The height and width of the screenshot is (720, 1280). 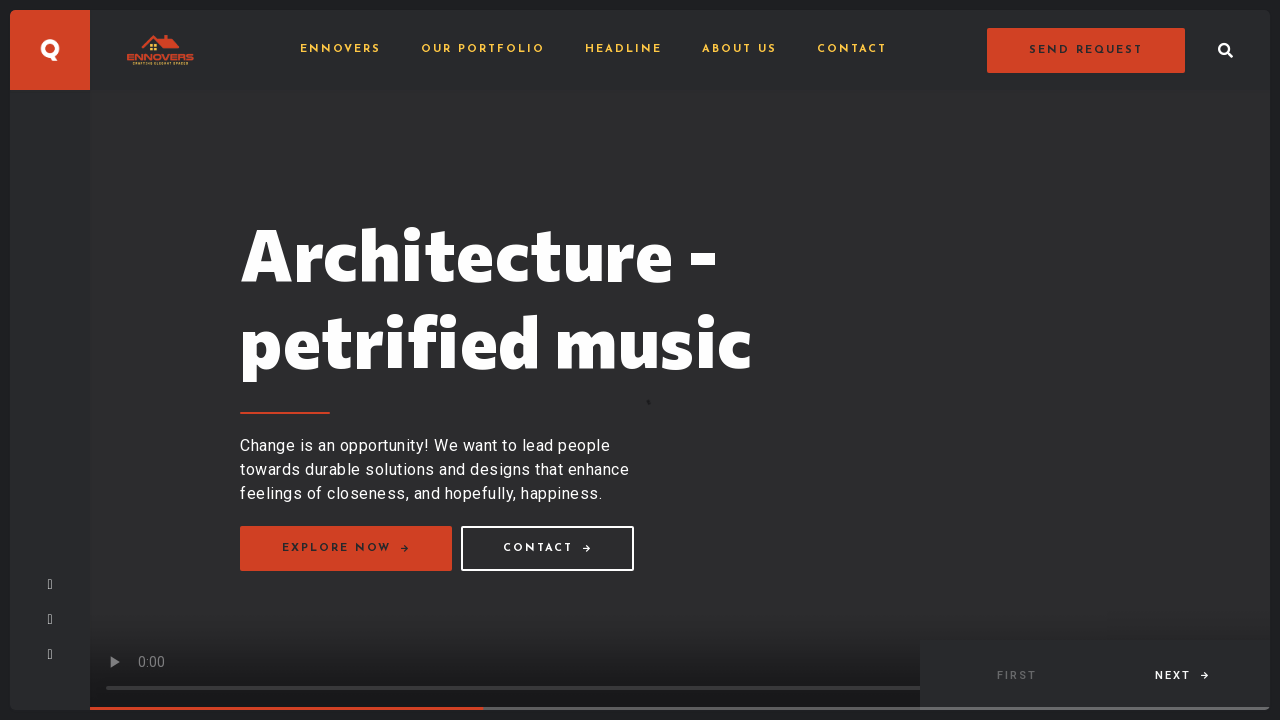 I want to click on Our Portfolio, so click(x=483, y=49).